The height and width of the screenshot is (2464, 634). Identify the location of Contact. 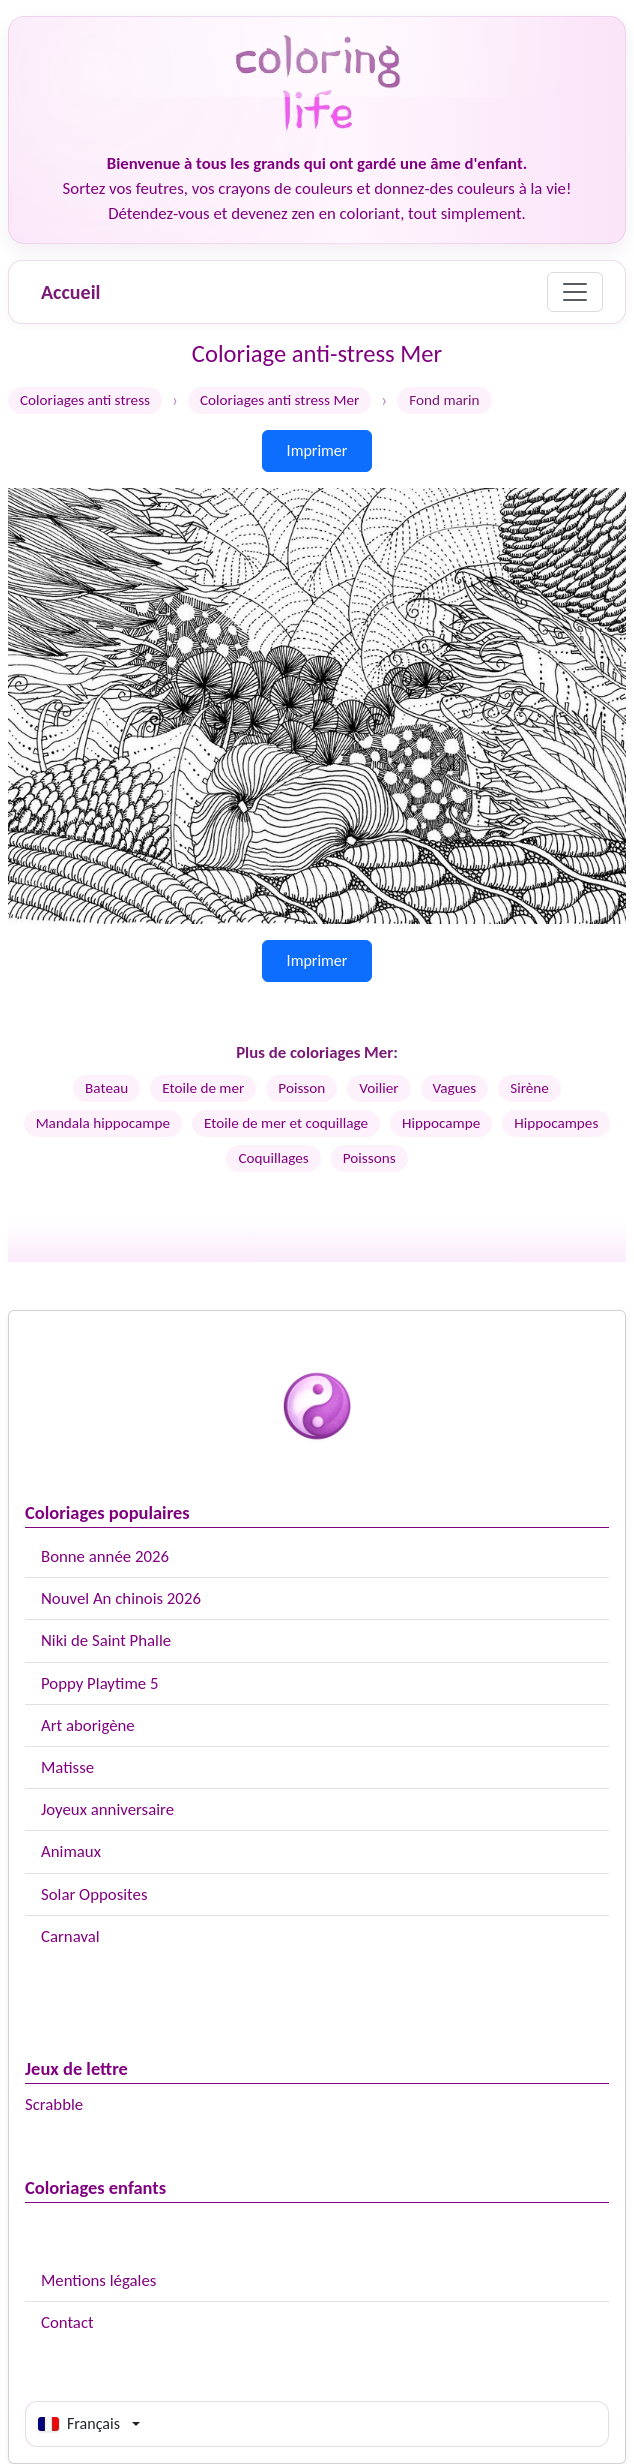
(67, 2322).